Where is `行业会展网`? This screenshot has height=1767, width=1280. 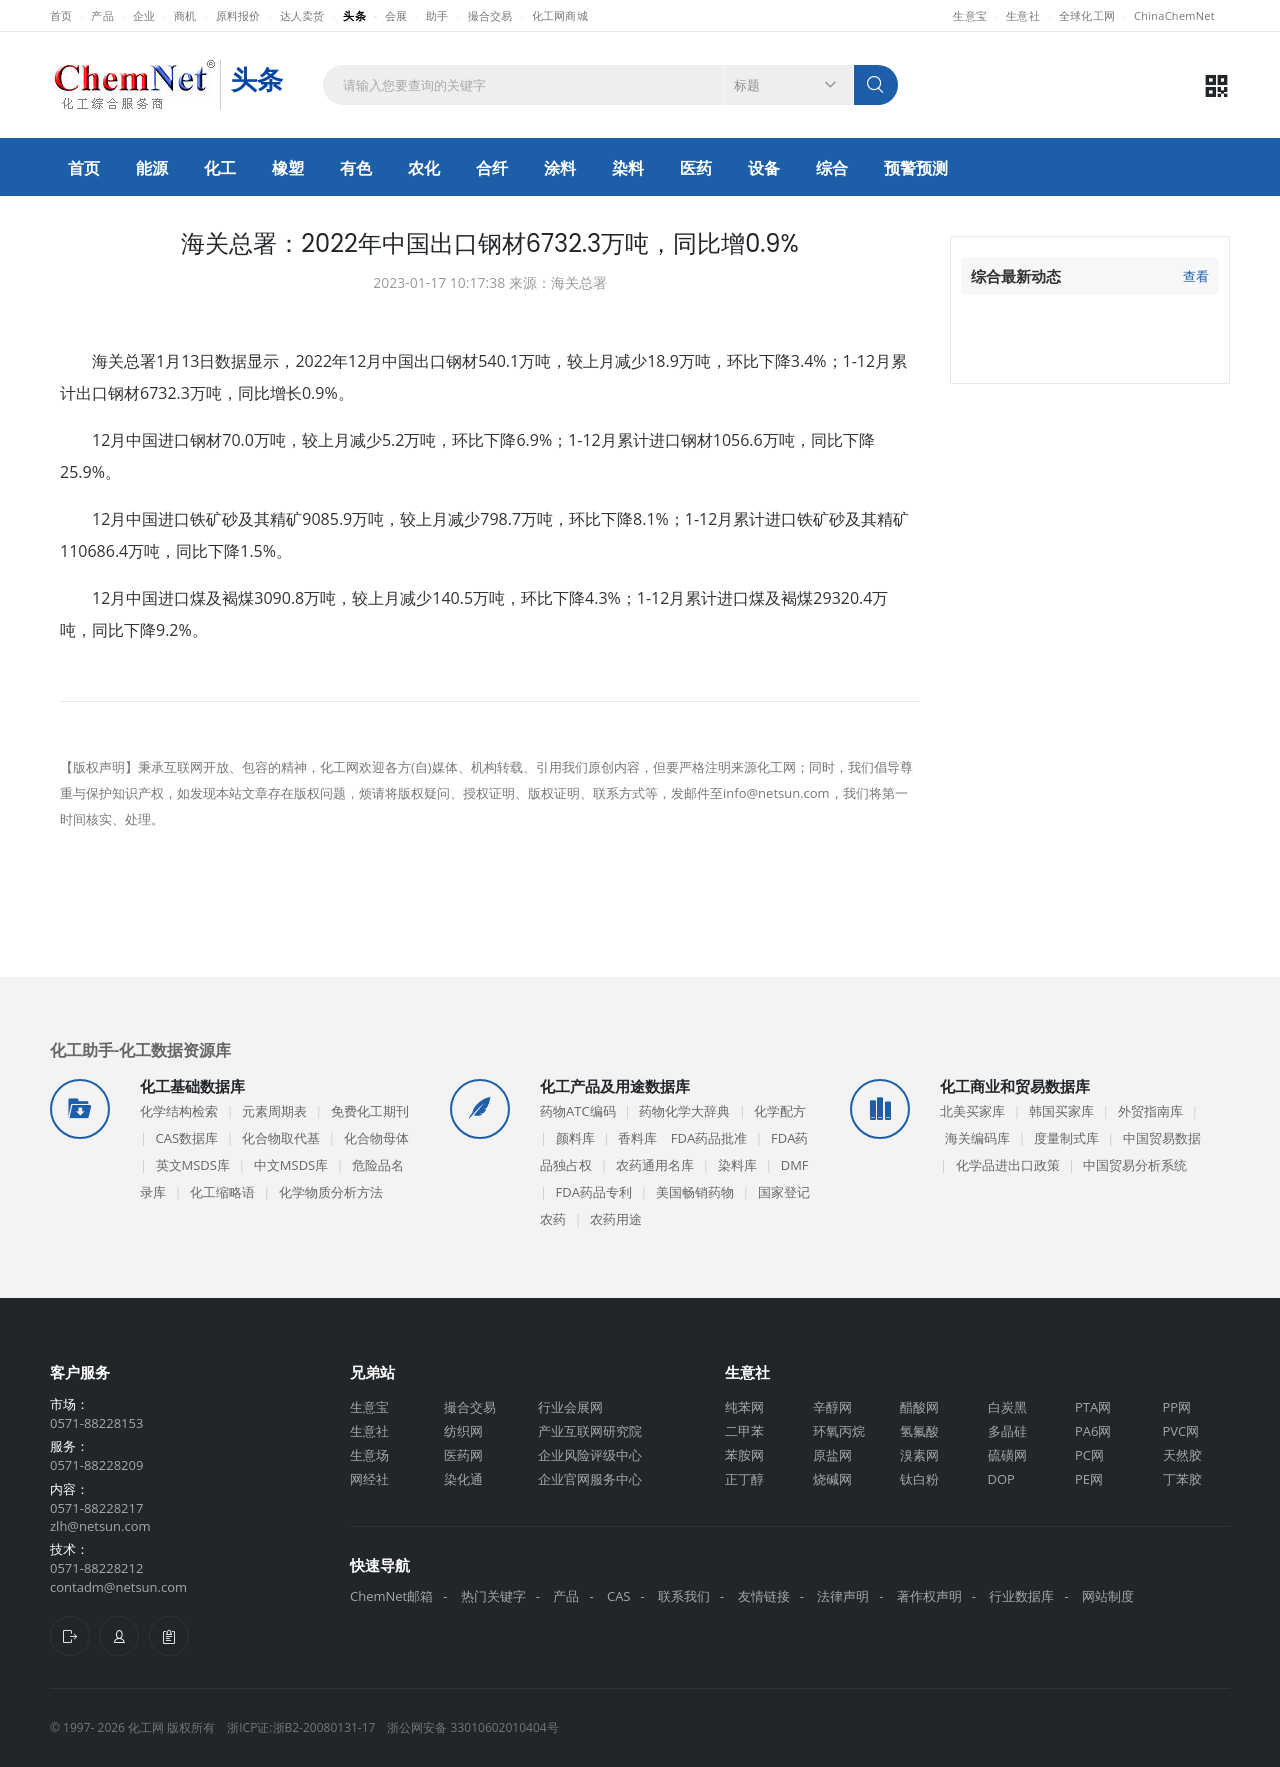
行业会展网 is located at coordinates (570, 1407).